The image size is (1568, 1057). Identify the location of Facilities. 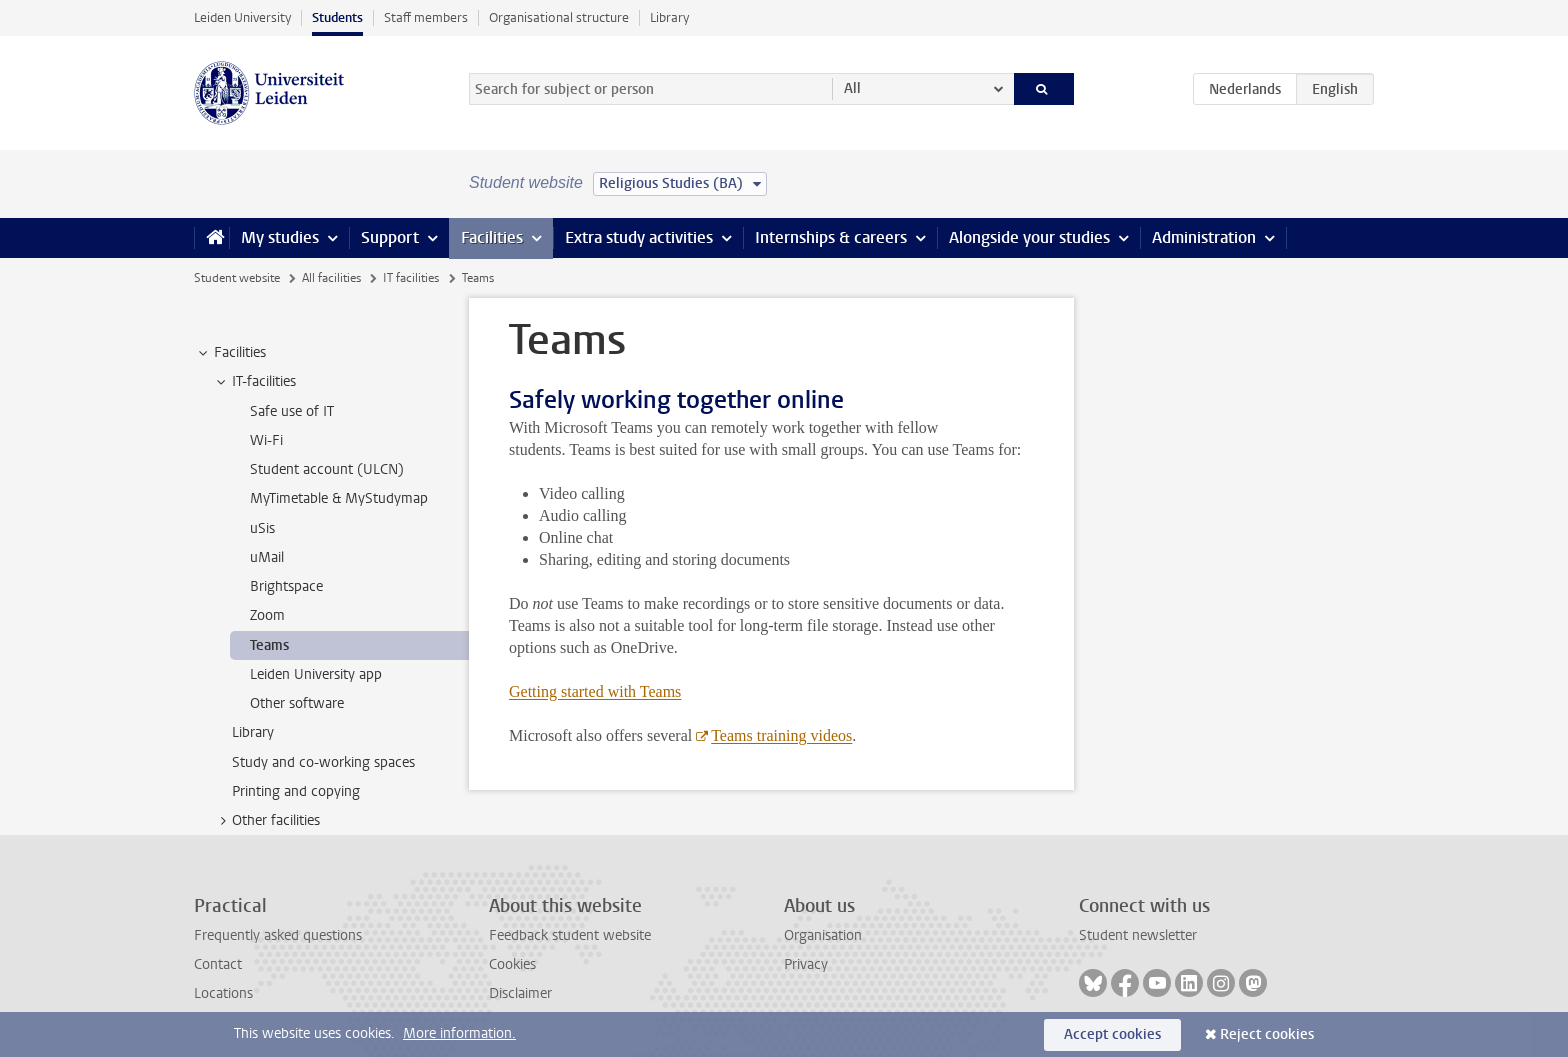
(492, 237).